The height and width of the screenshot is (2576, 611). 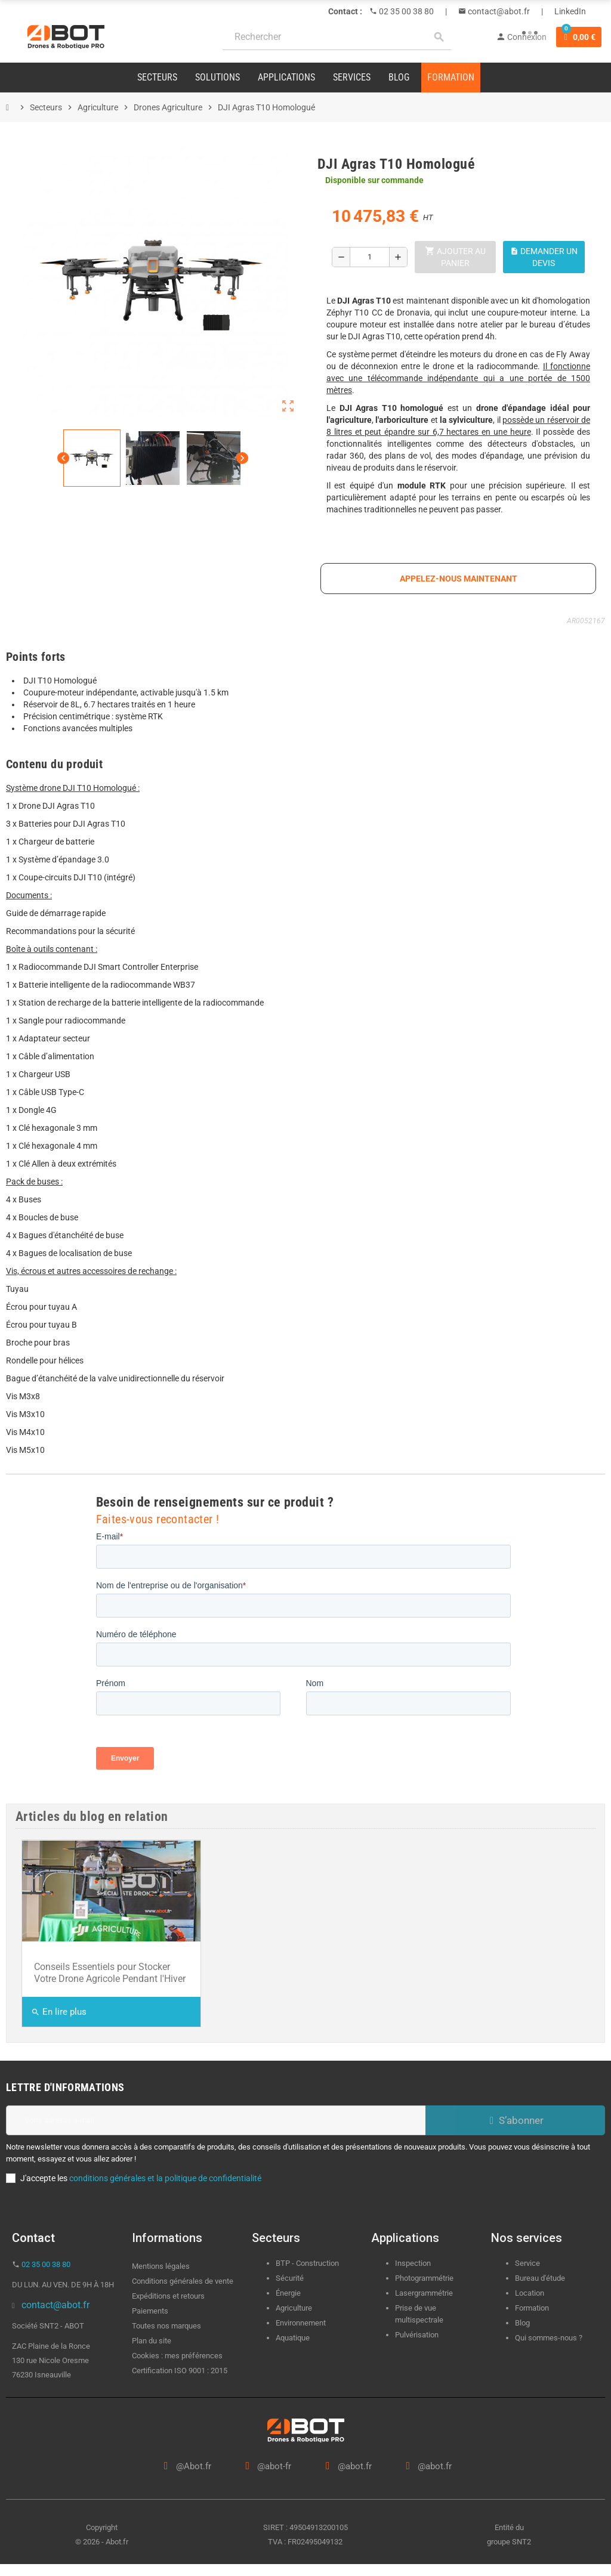 I want to click on Bureau d'étude, so click(x=540, y=2278).